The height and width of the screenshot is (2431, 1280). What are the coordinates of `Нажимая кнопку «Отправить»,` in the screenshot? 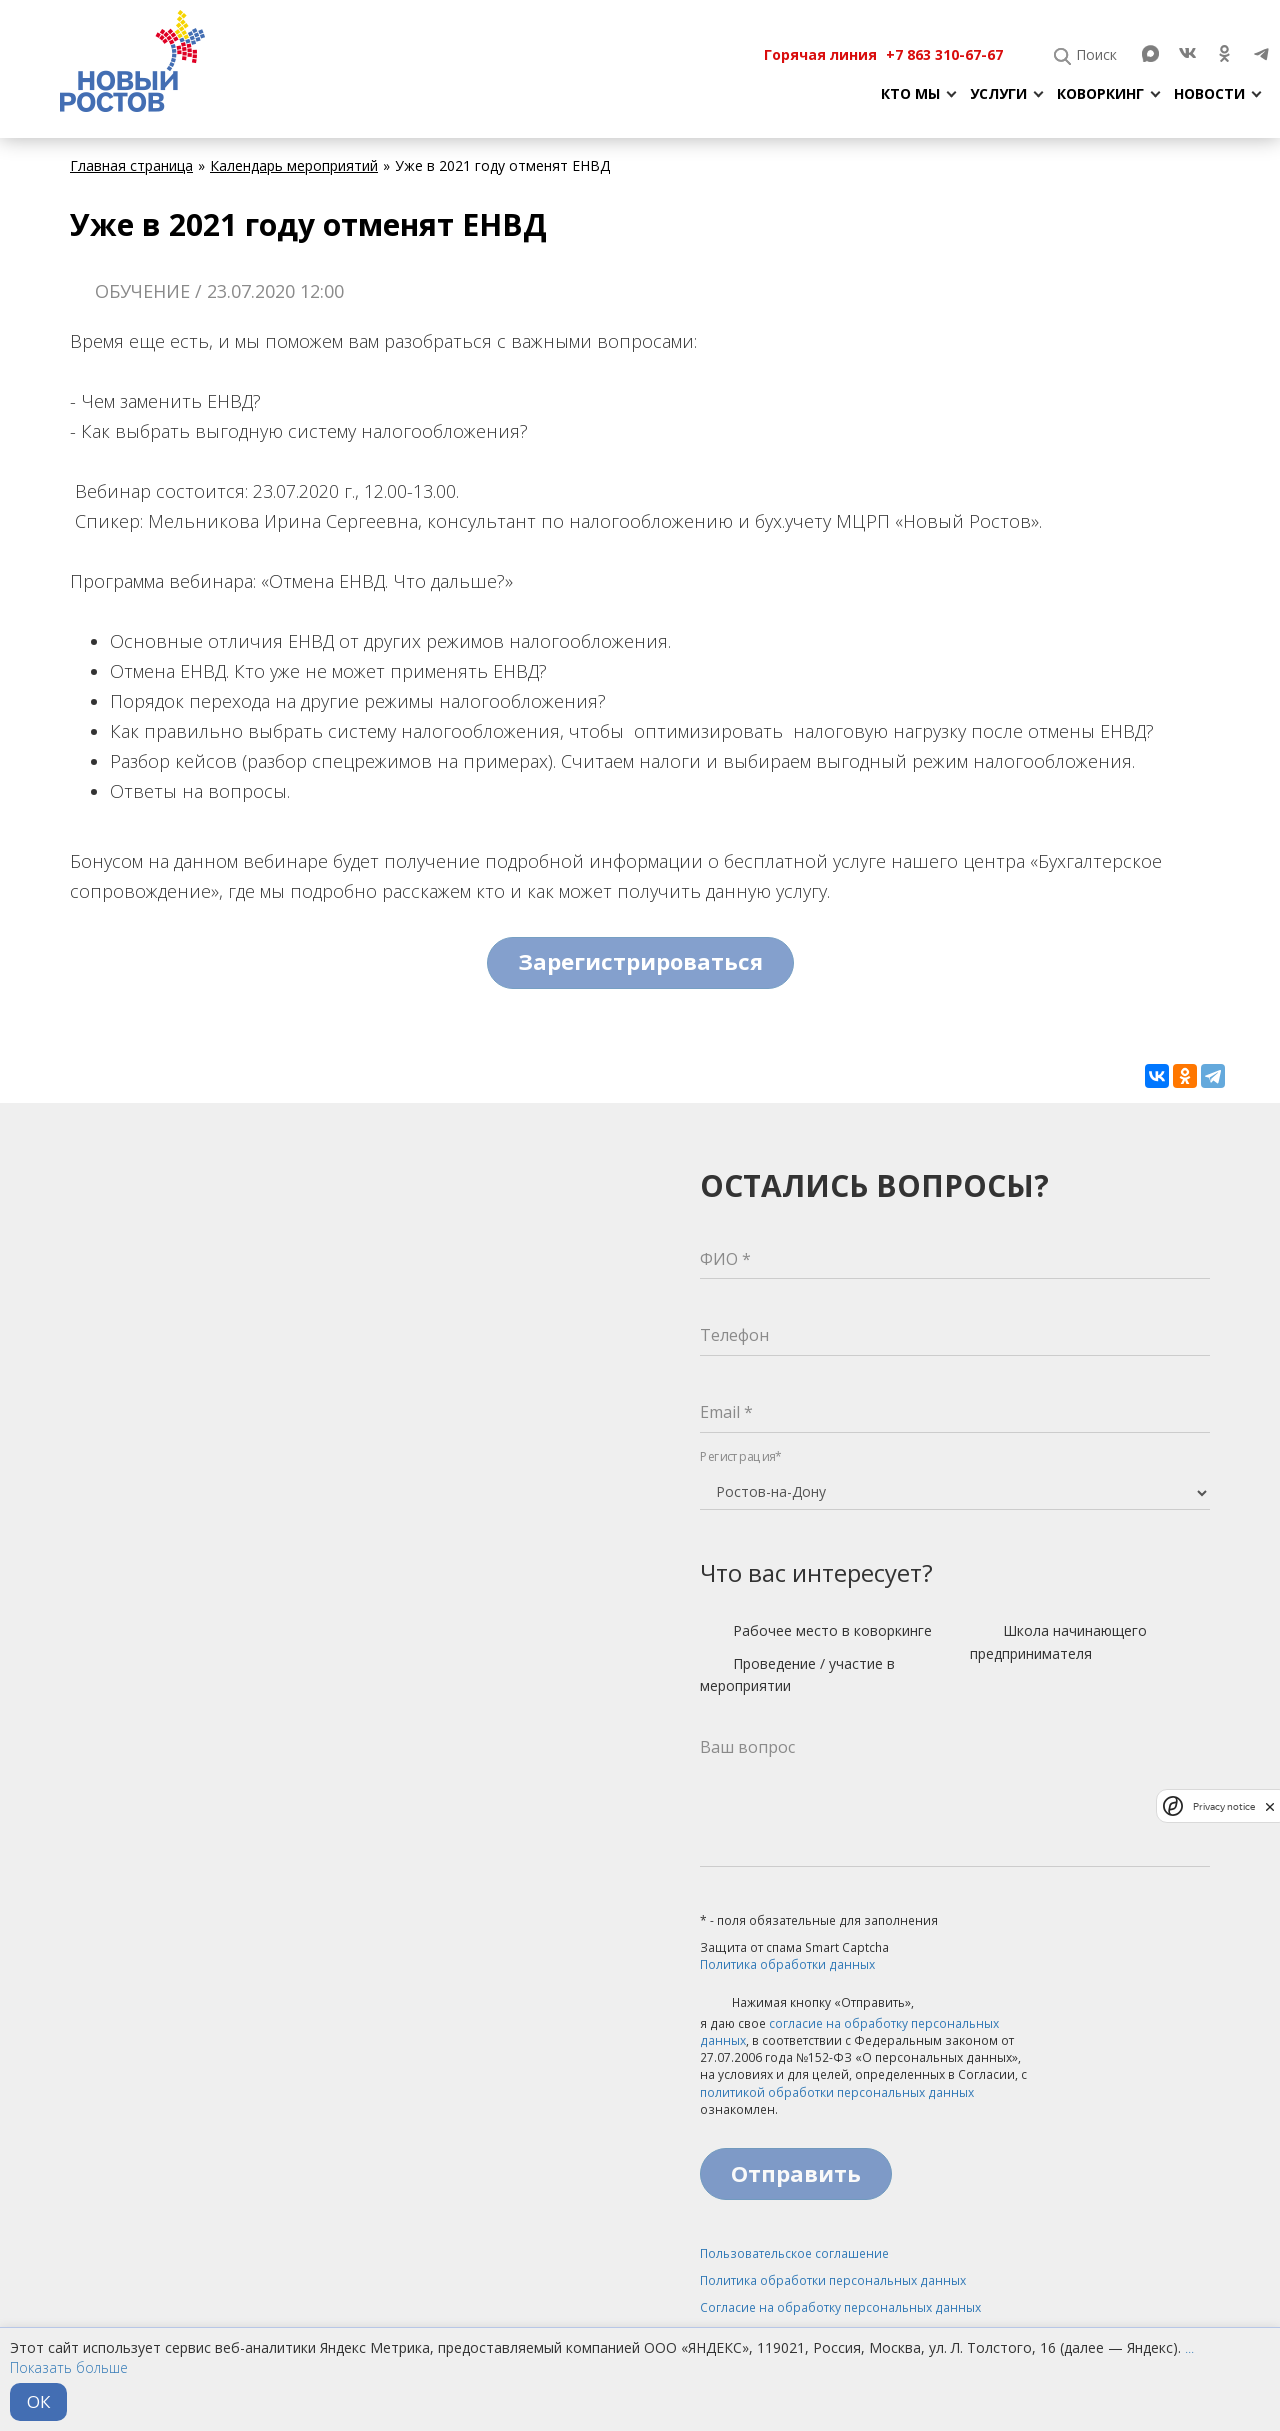 It's located at (807, 2004).